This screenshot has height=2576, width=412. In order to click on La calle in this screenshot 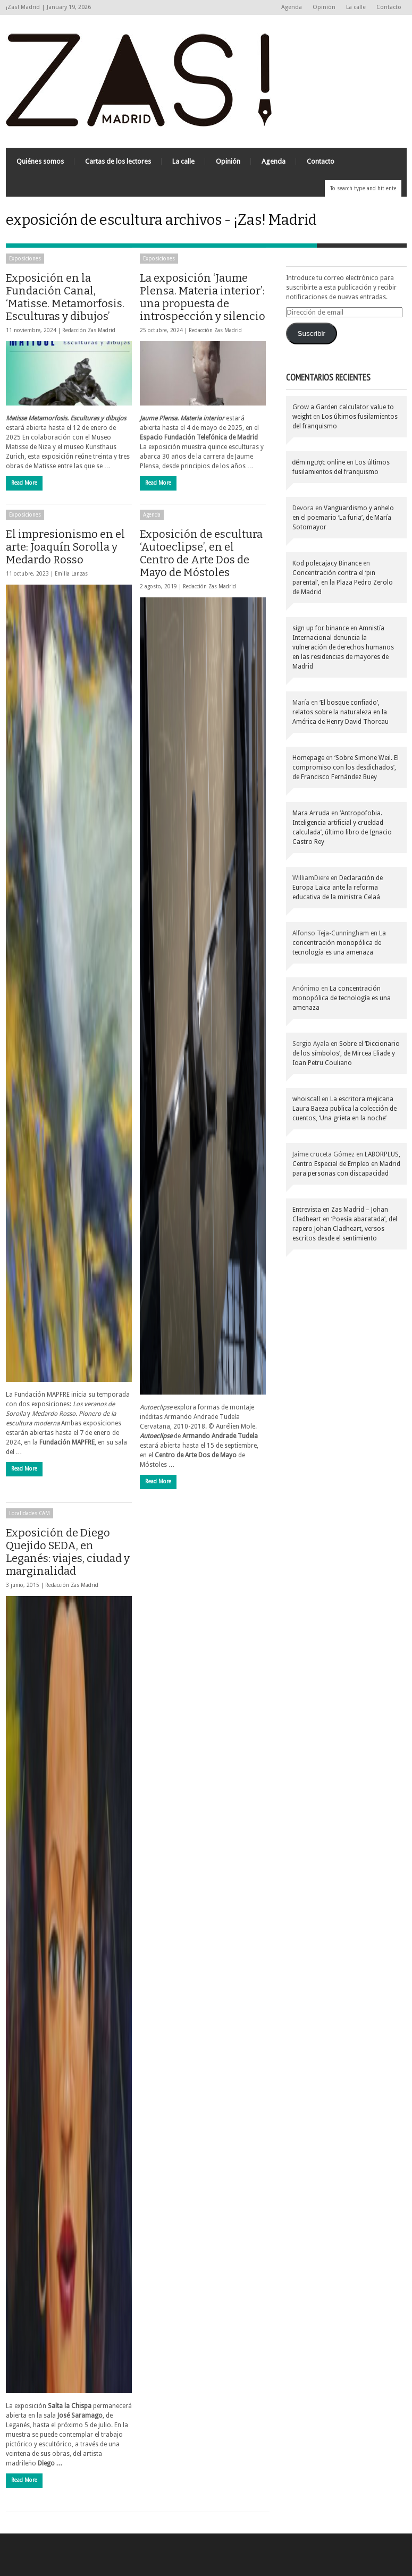, I will do `click(356, 7)`.